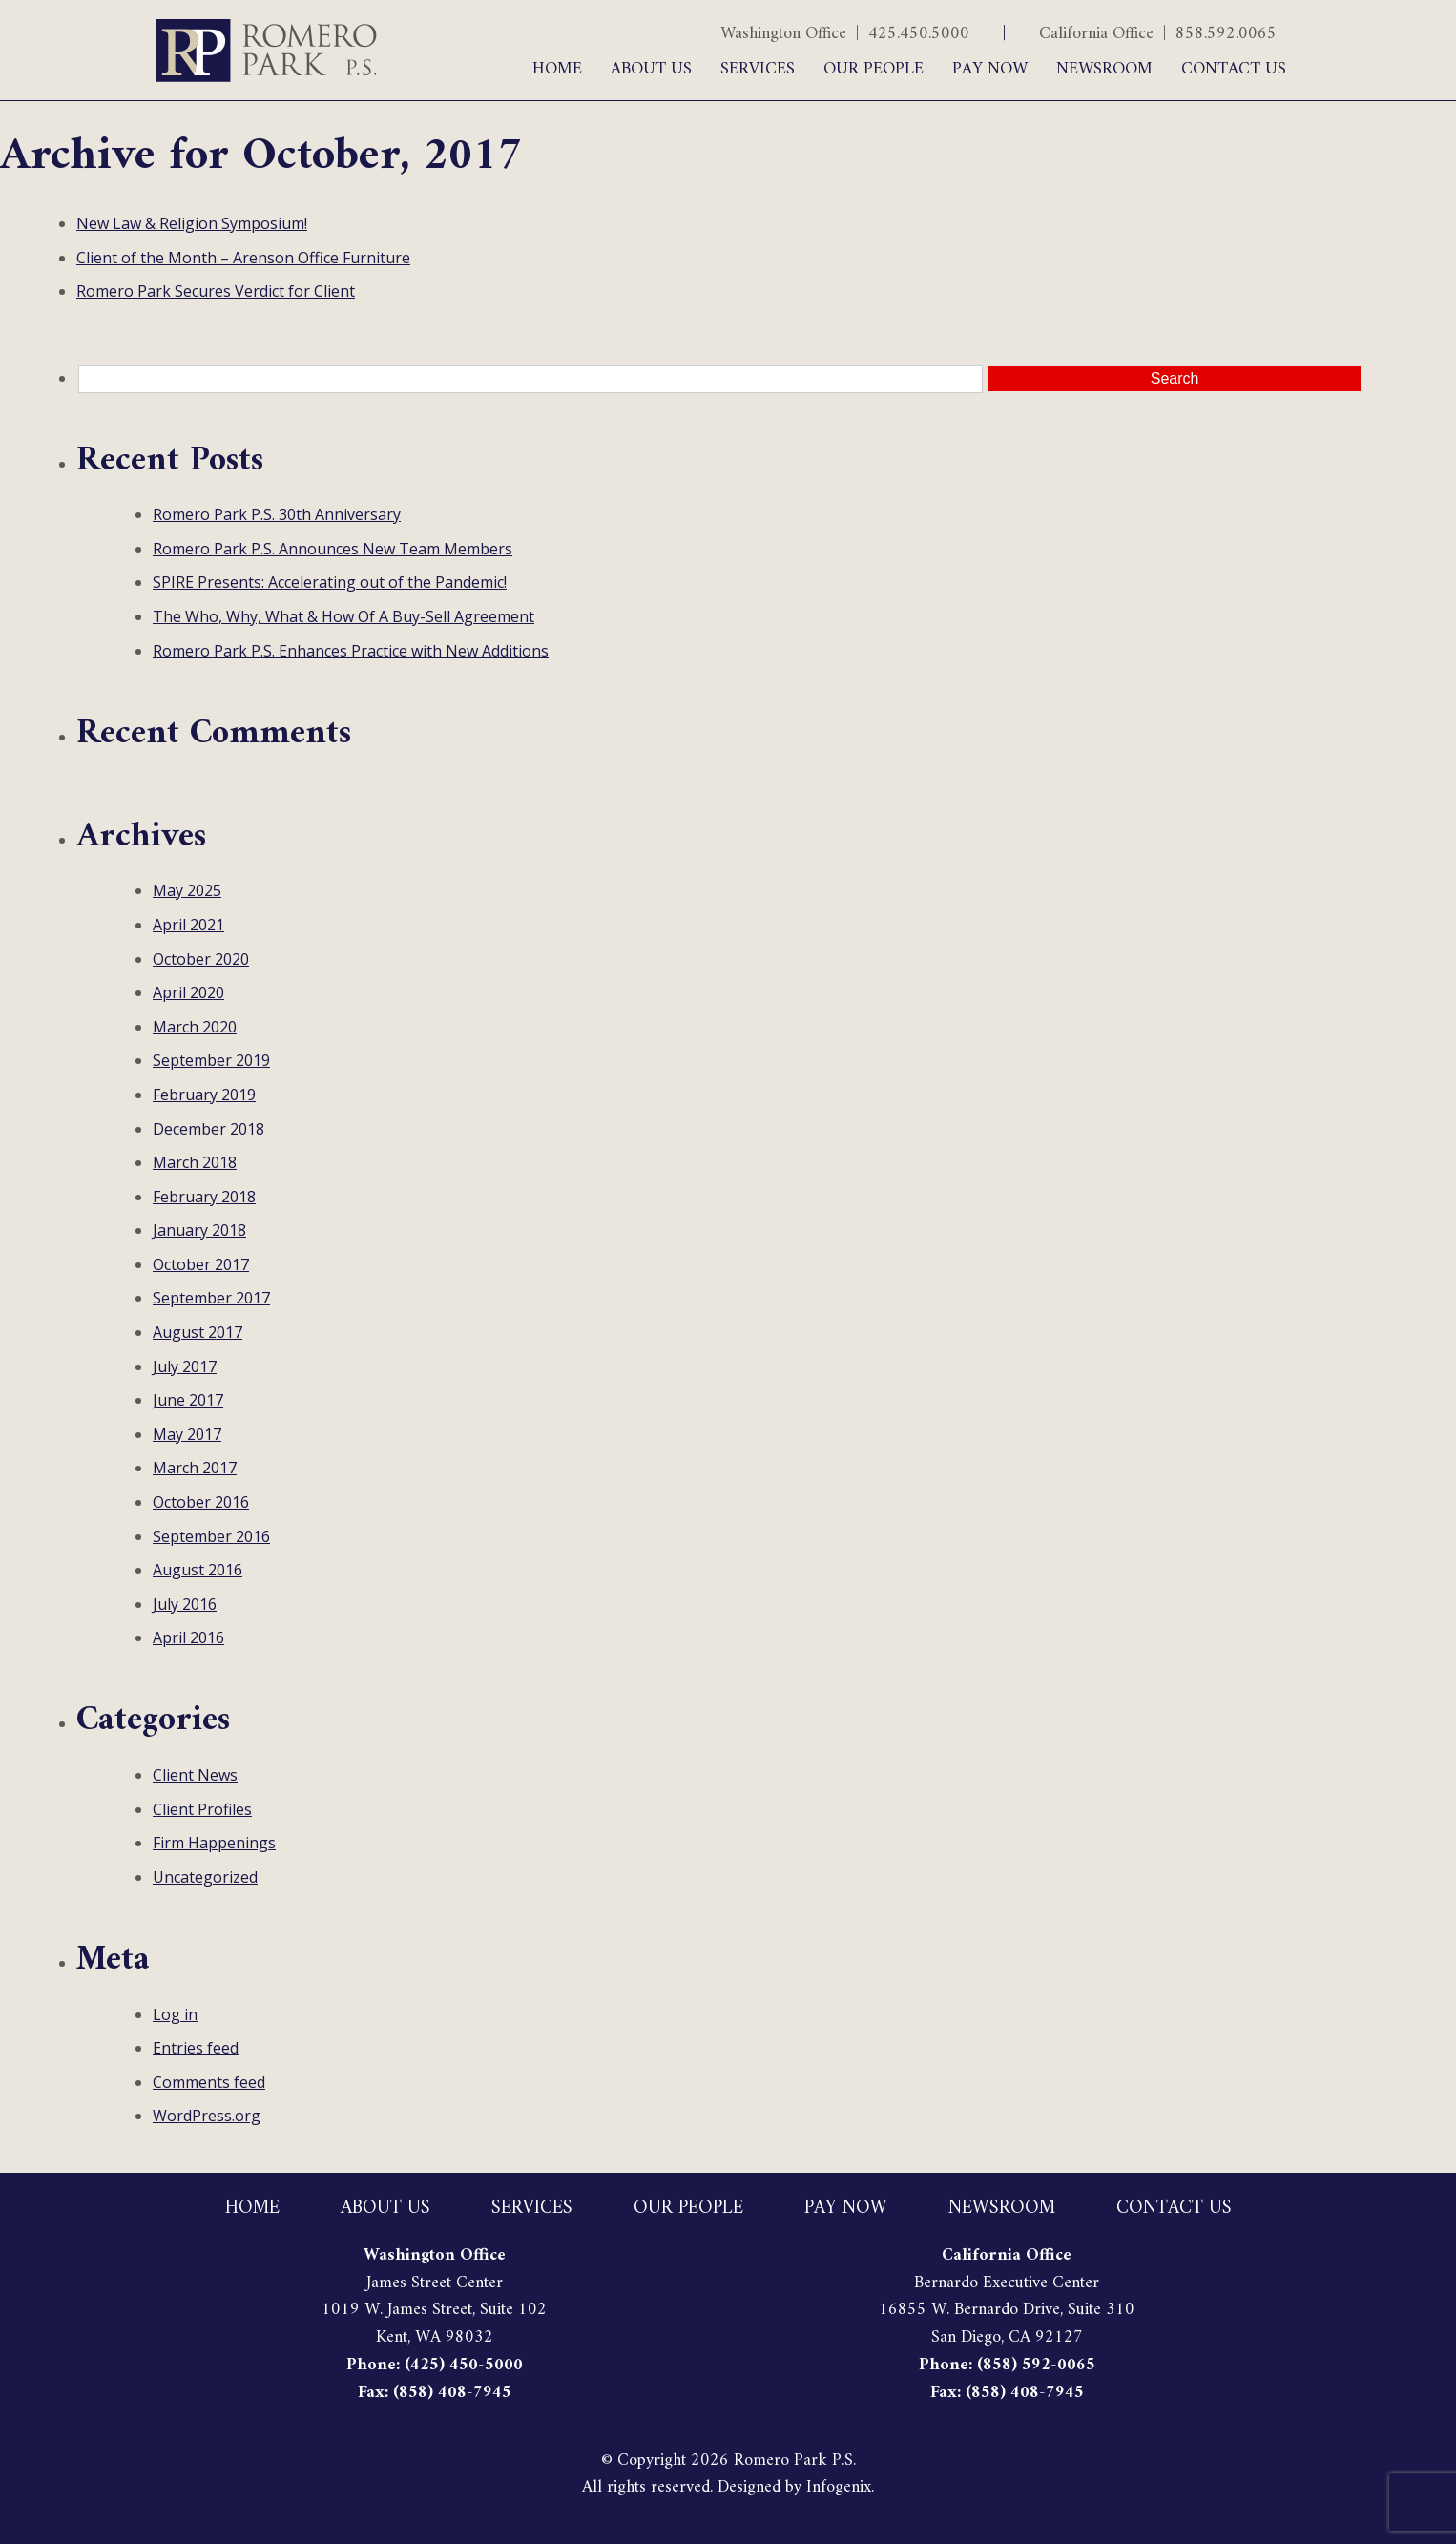  What do you see at coordinates (202, 1809) in the screenshot?
I see `Client Profiles` at bounding box center [202, 1809].